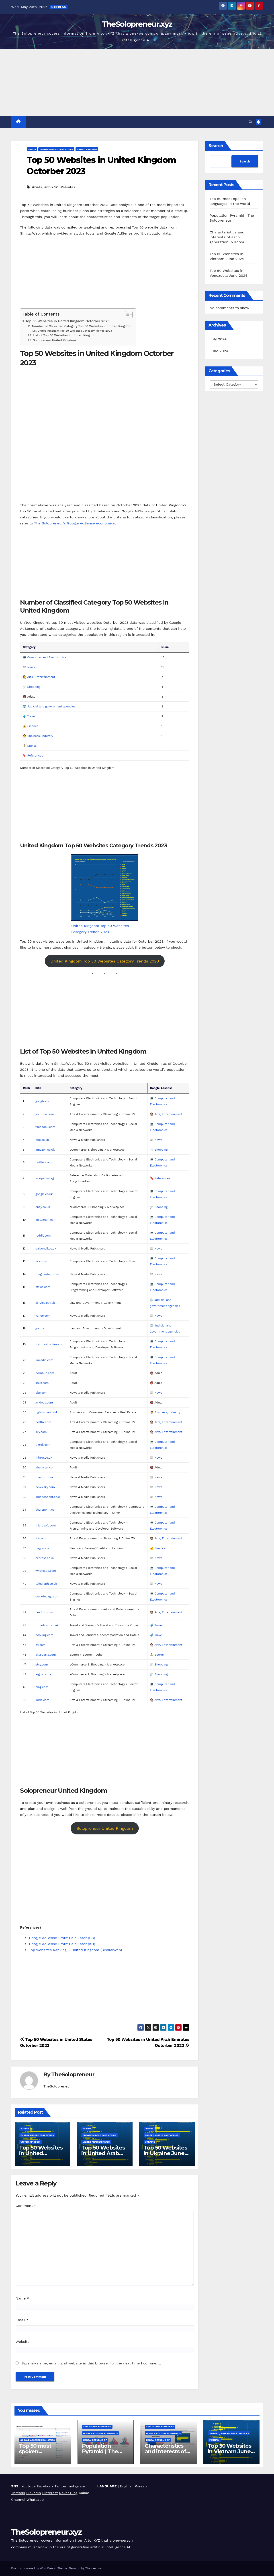  I want to click on 🧑‍🎨 Arts, Entertainment, so click(39, 677).